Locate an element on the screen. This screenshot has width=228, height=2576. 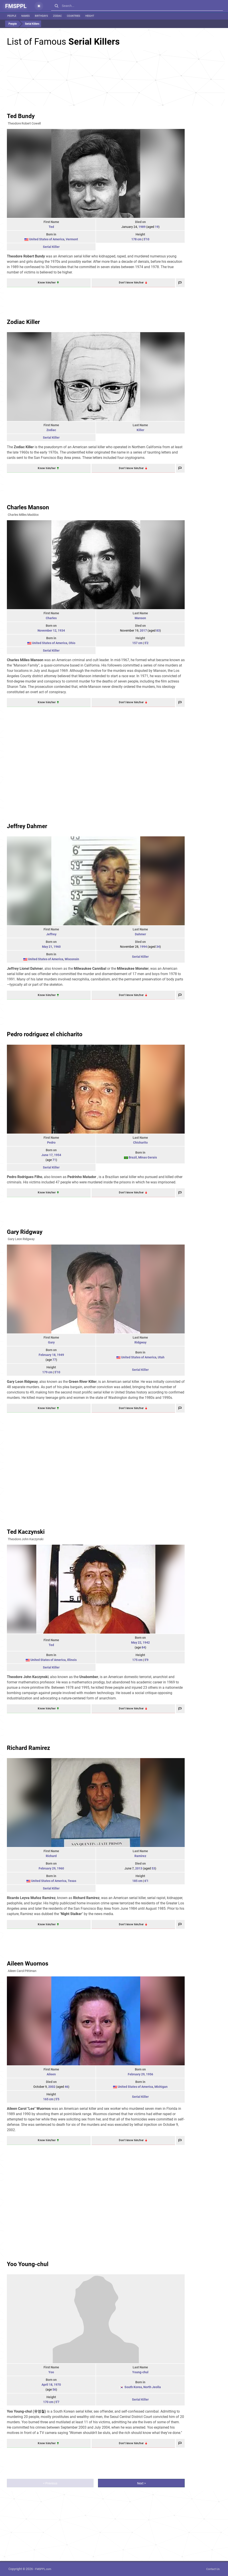
77 is located at coordinates (54, 1359).